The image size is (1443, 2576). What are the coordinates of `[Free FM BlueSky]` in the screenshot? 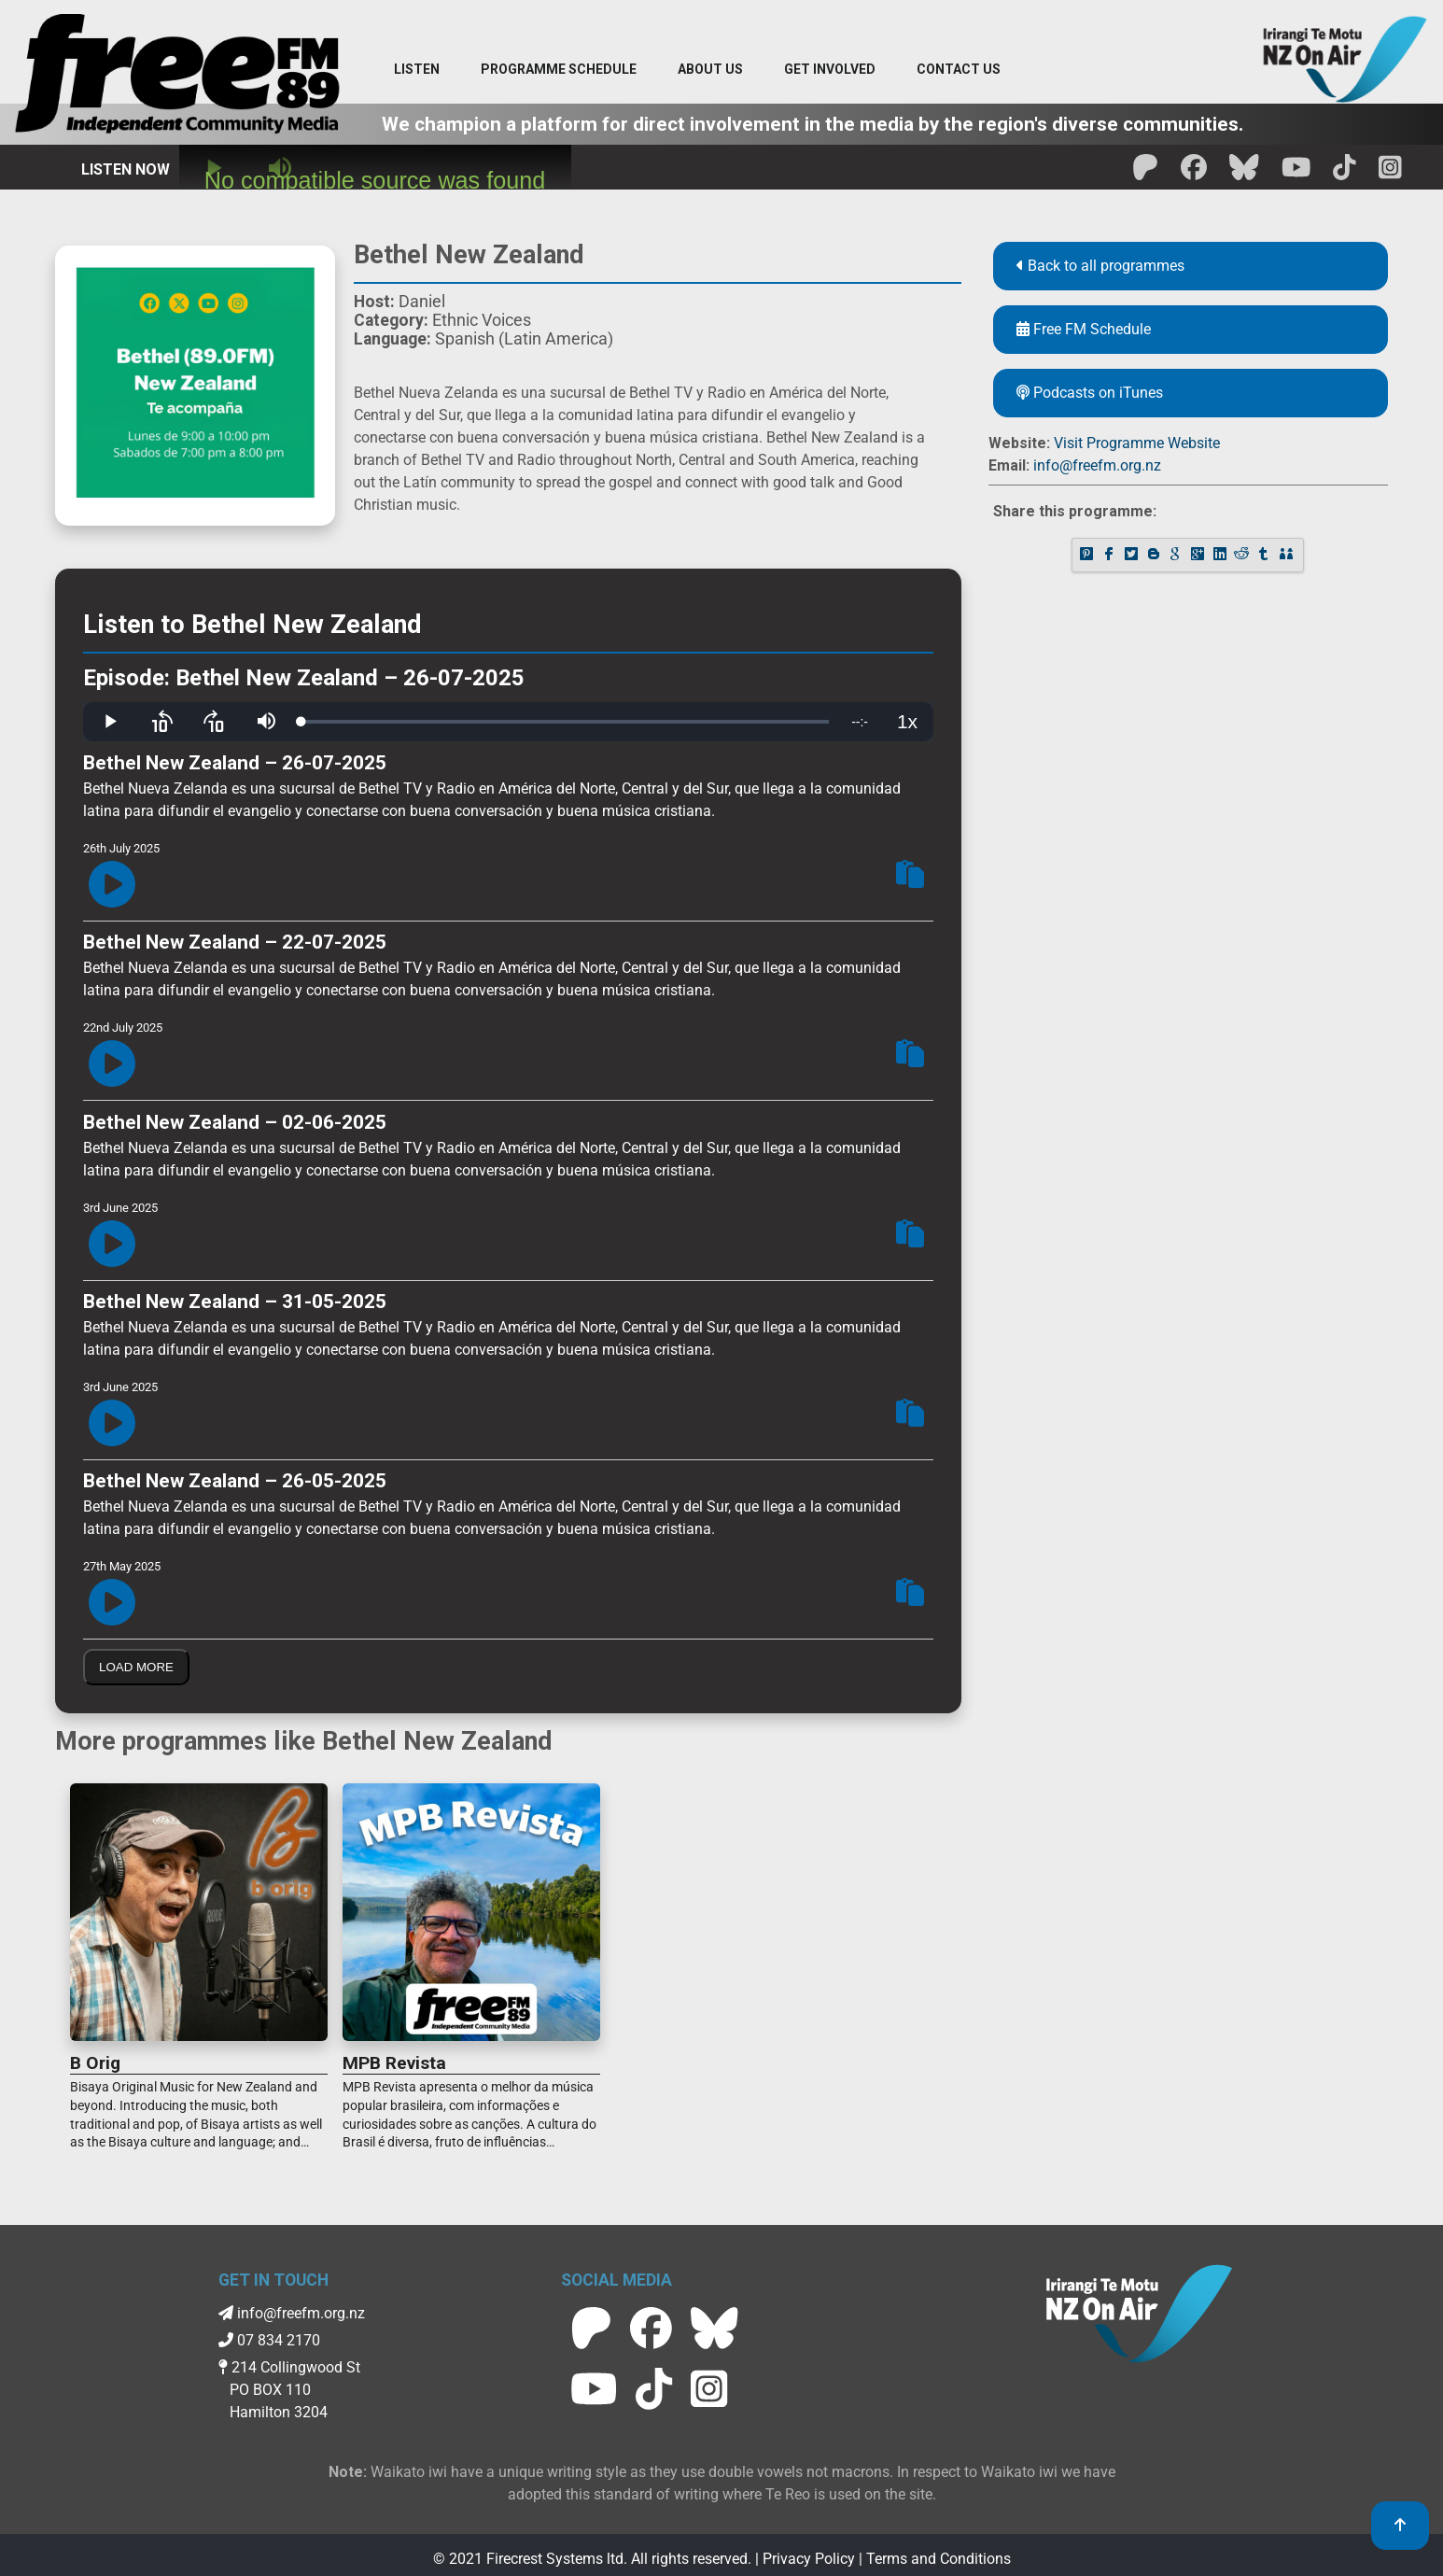 It's located at (1244, 173).